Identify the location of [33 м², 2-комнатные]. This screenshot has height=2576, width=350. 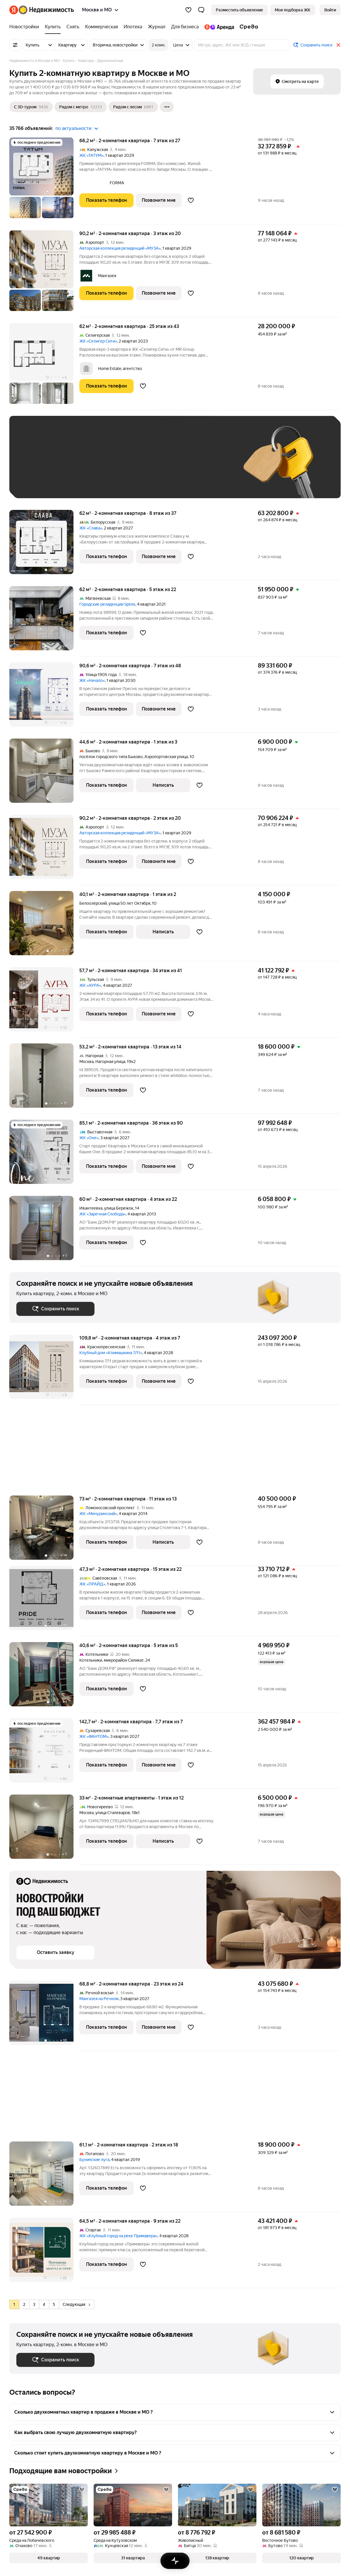
(44, 1830).